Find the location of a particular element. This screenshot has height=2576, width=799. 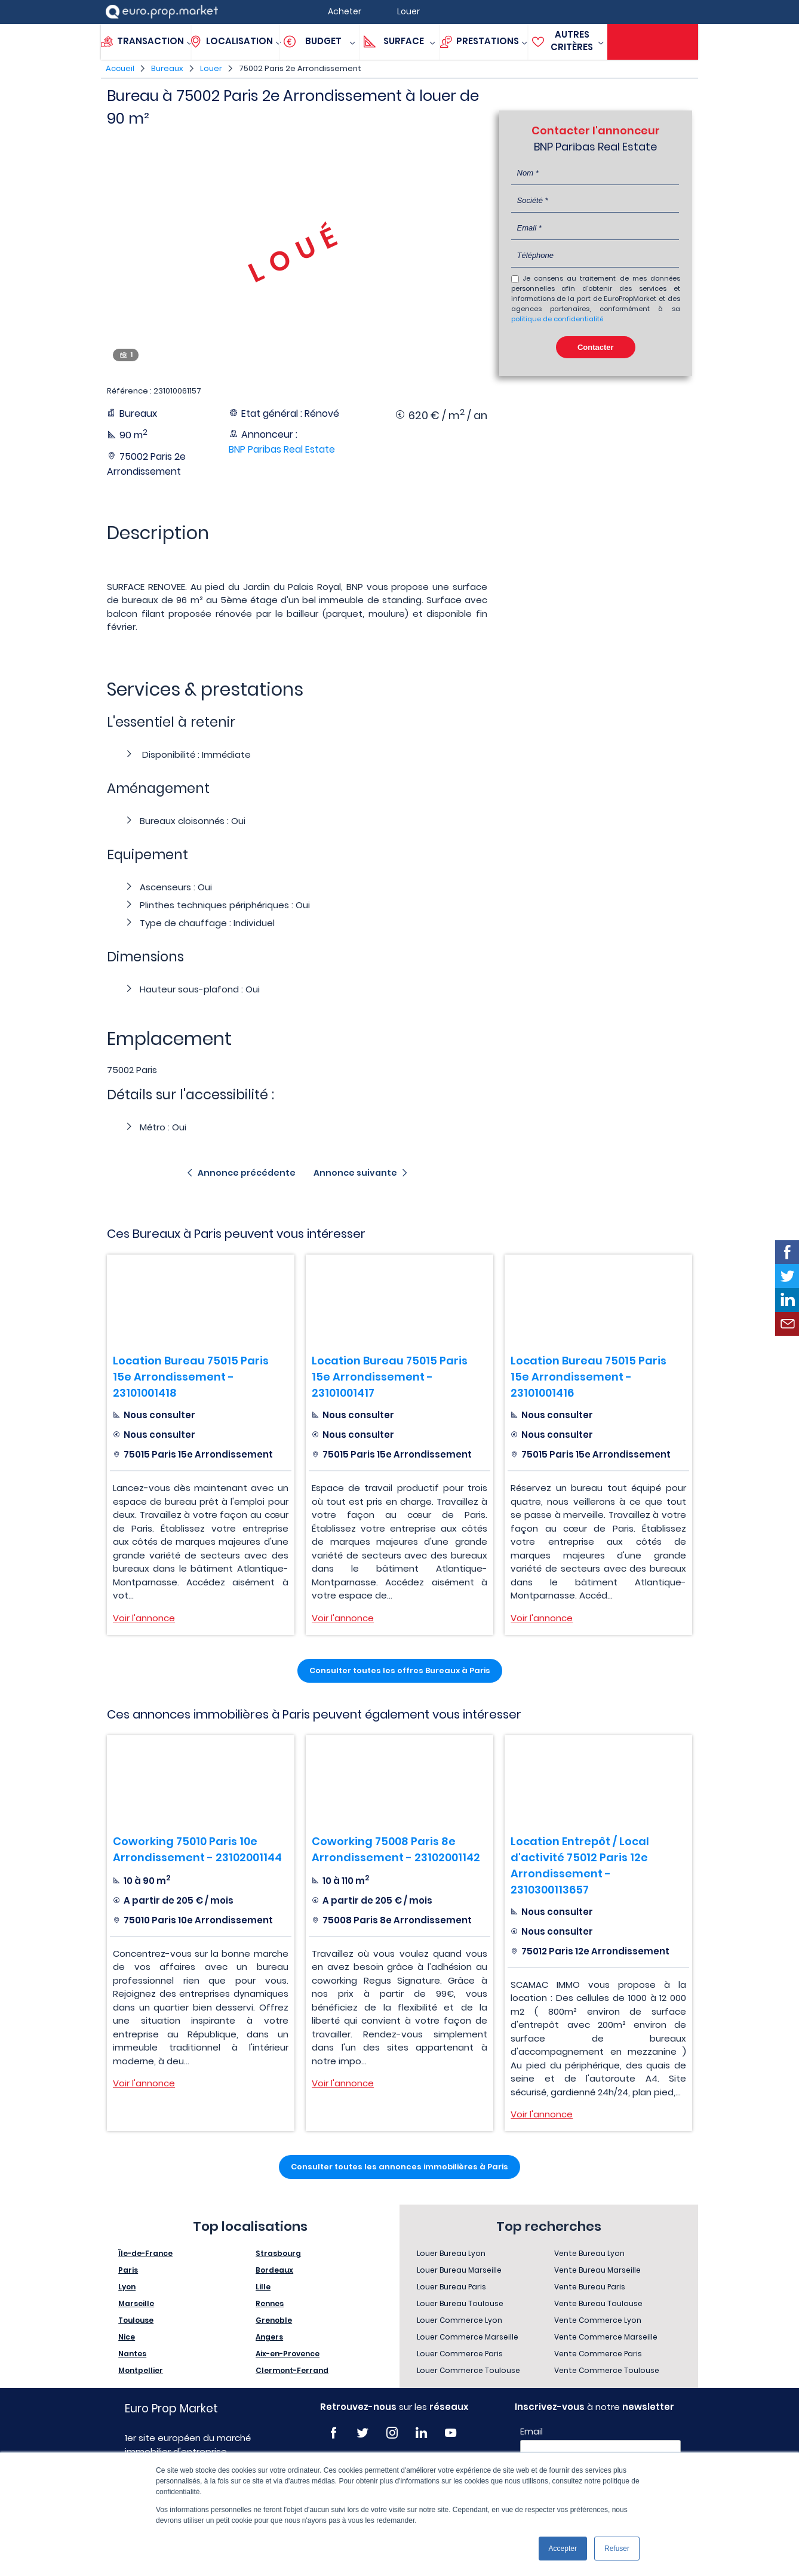

Accepter [button] is located at coordinates (563, 2548).